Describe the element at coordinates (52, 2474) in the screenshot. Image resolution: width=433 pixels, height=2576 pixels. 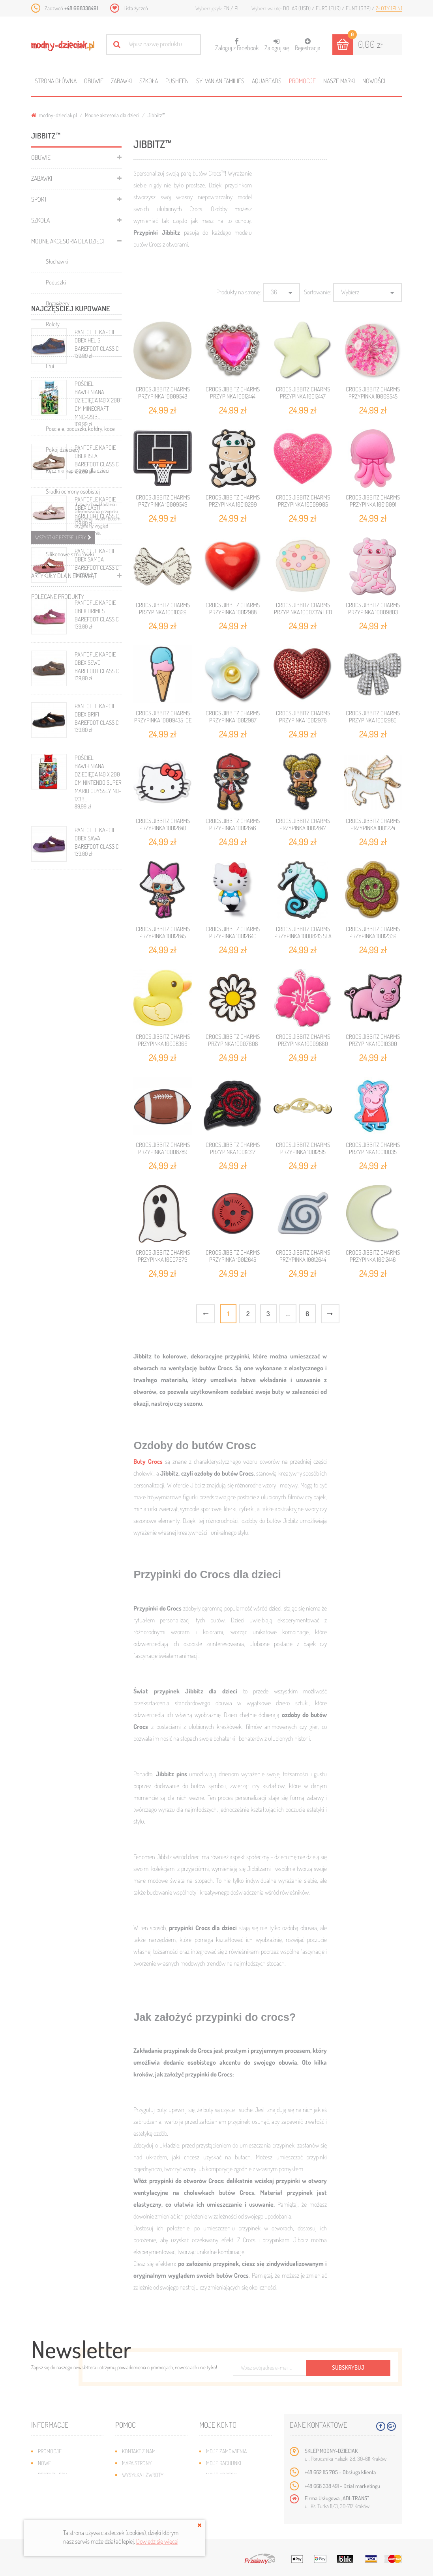
I see `Bestsellery` at that location.